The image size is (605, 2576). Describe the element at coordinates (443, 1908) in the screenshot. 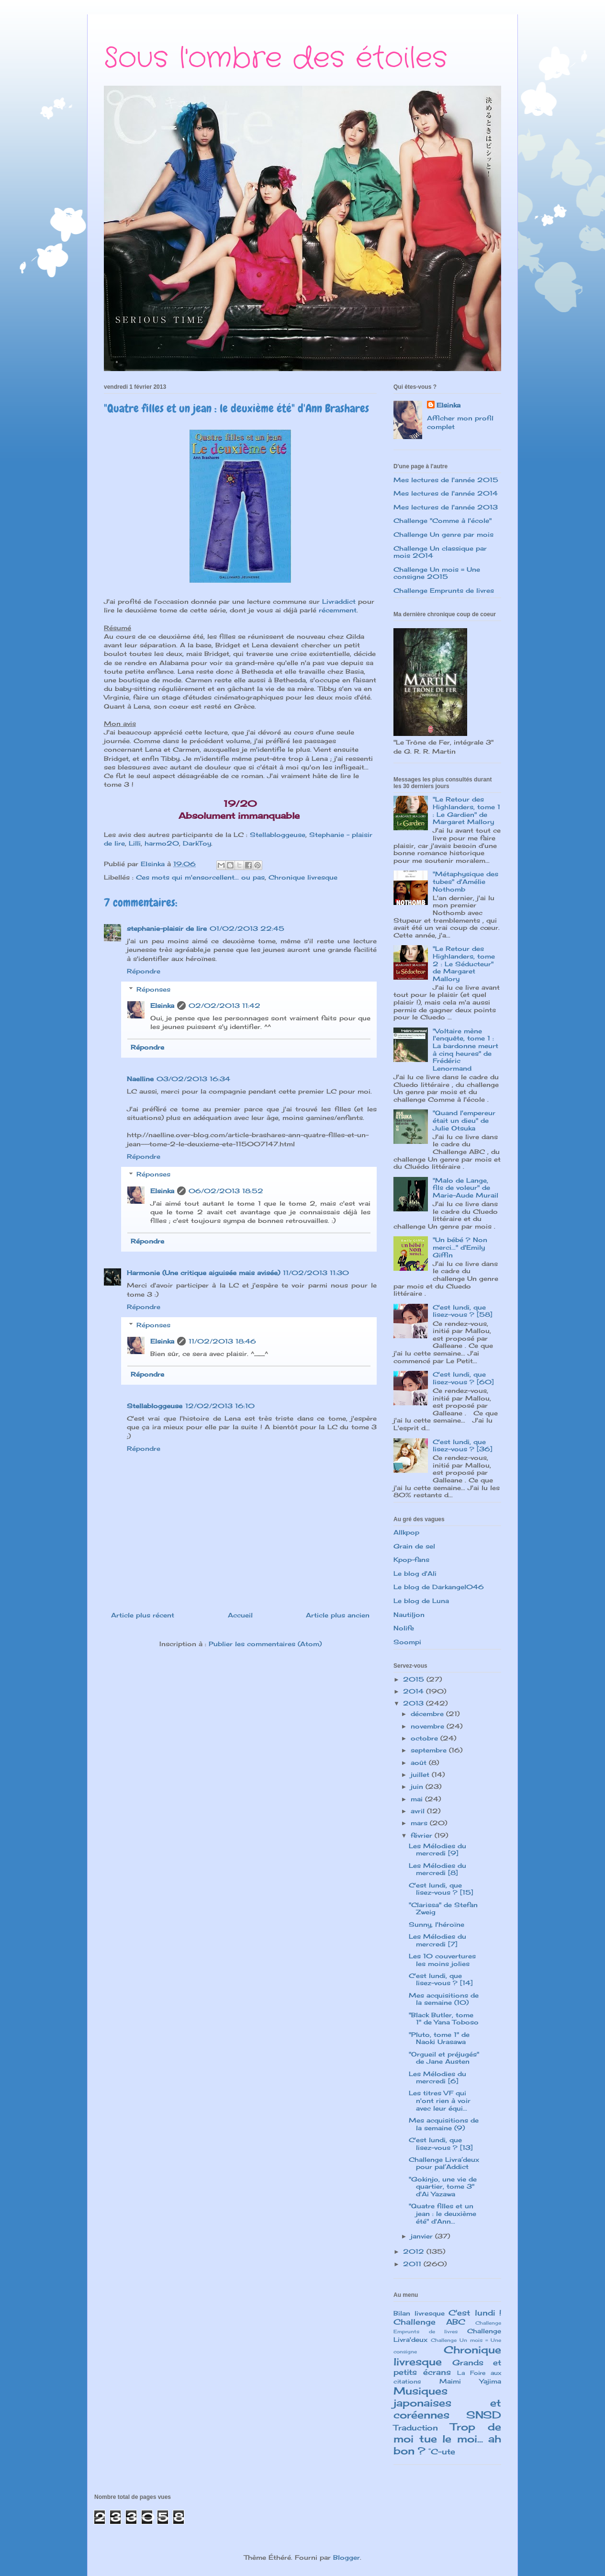

I see `"Clarissa" de Stefan Zweig` at that location.